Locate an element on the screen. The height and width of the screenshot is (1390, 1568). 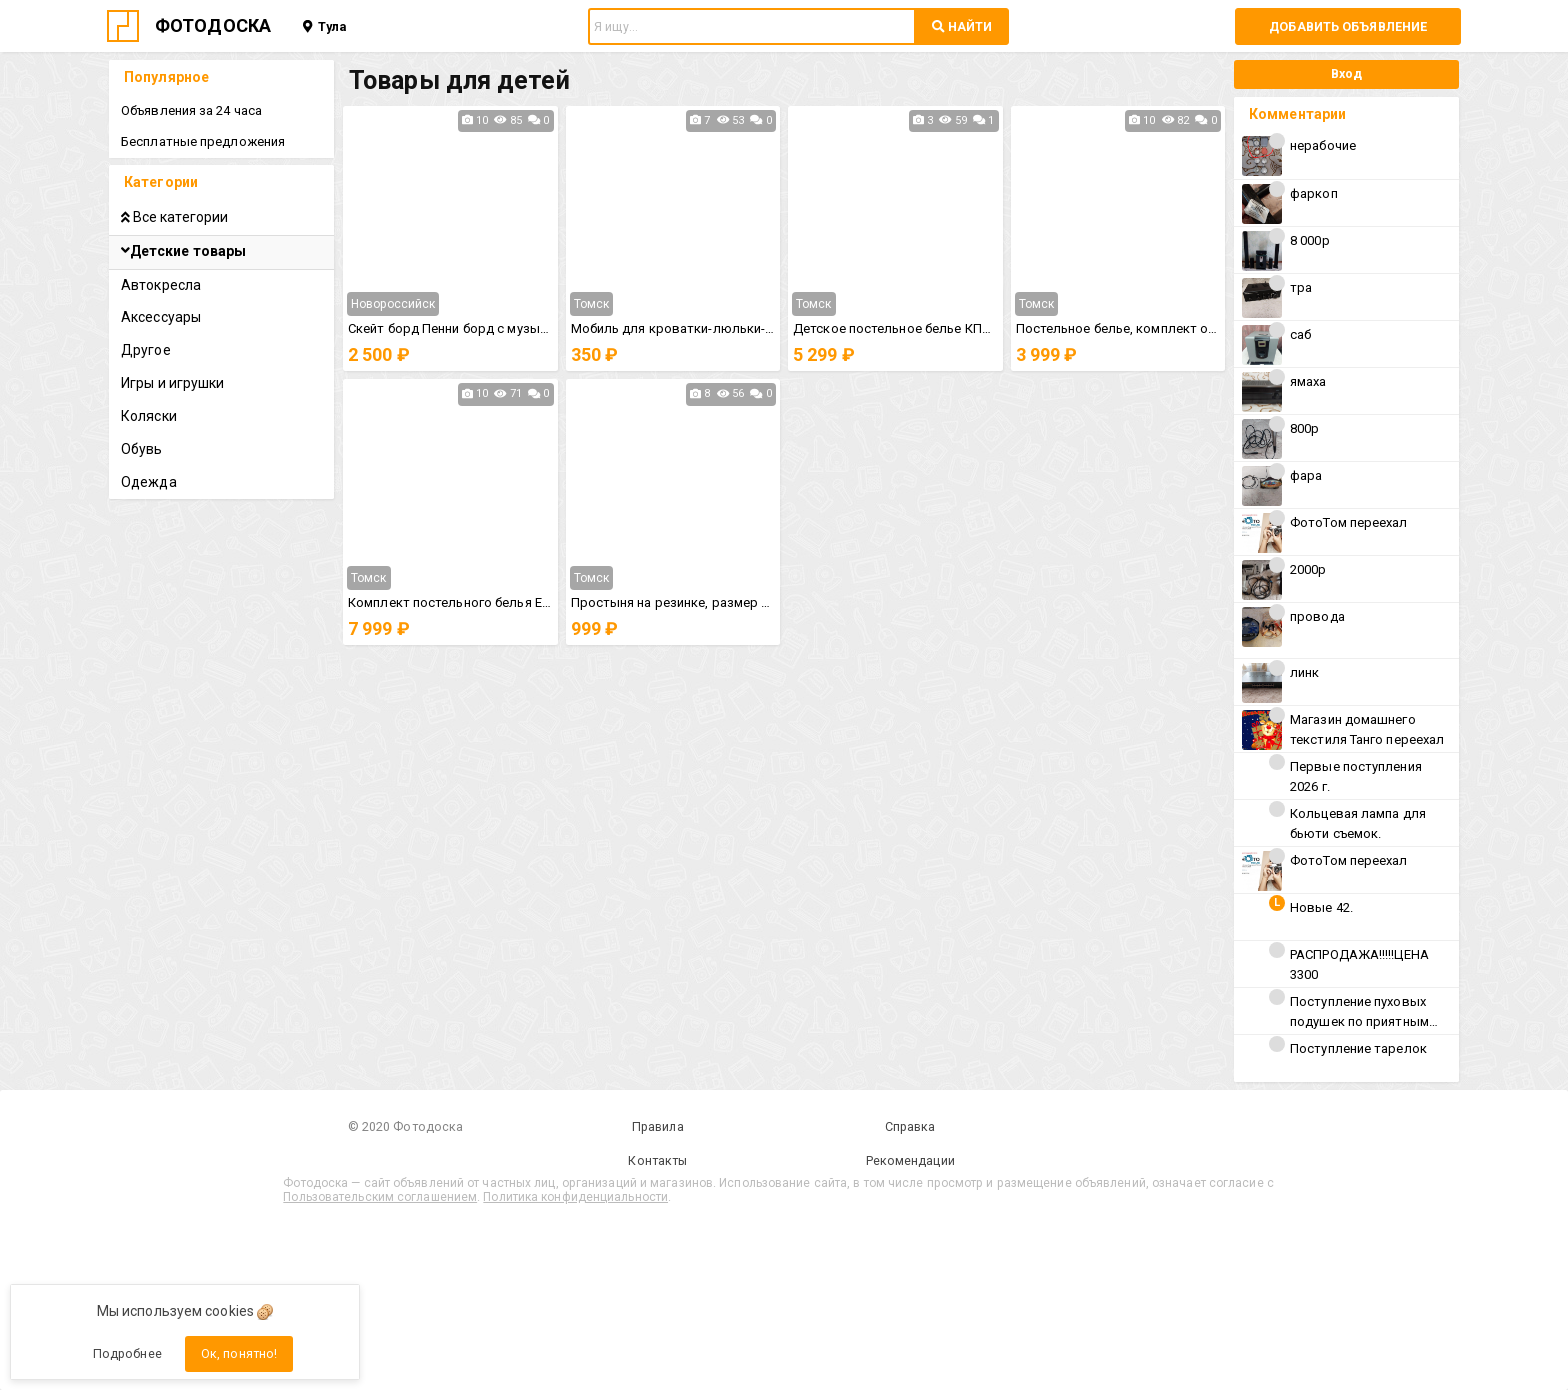
Тула is located at coordinates (324, 26).